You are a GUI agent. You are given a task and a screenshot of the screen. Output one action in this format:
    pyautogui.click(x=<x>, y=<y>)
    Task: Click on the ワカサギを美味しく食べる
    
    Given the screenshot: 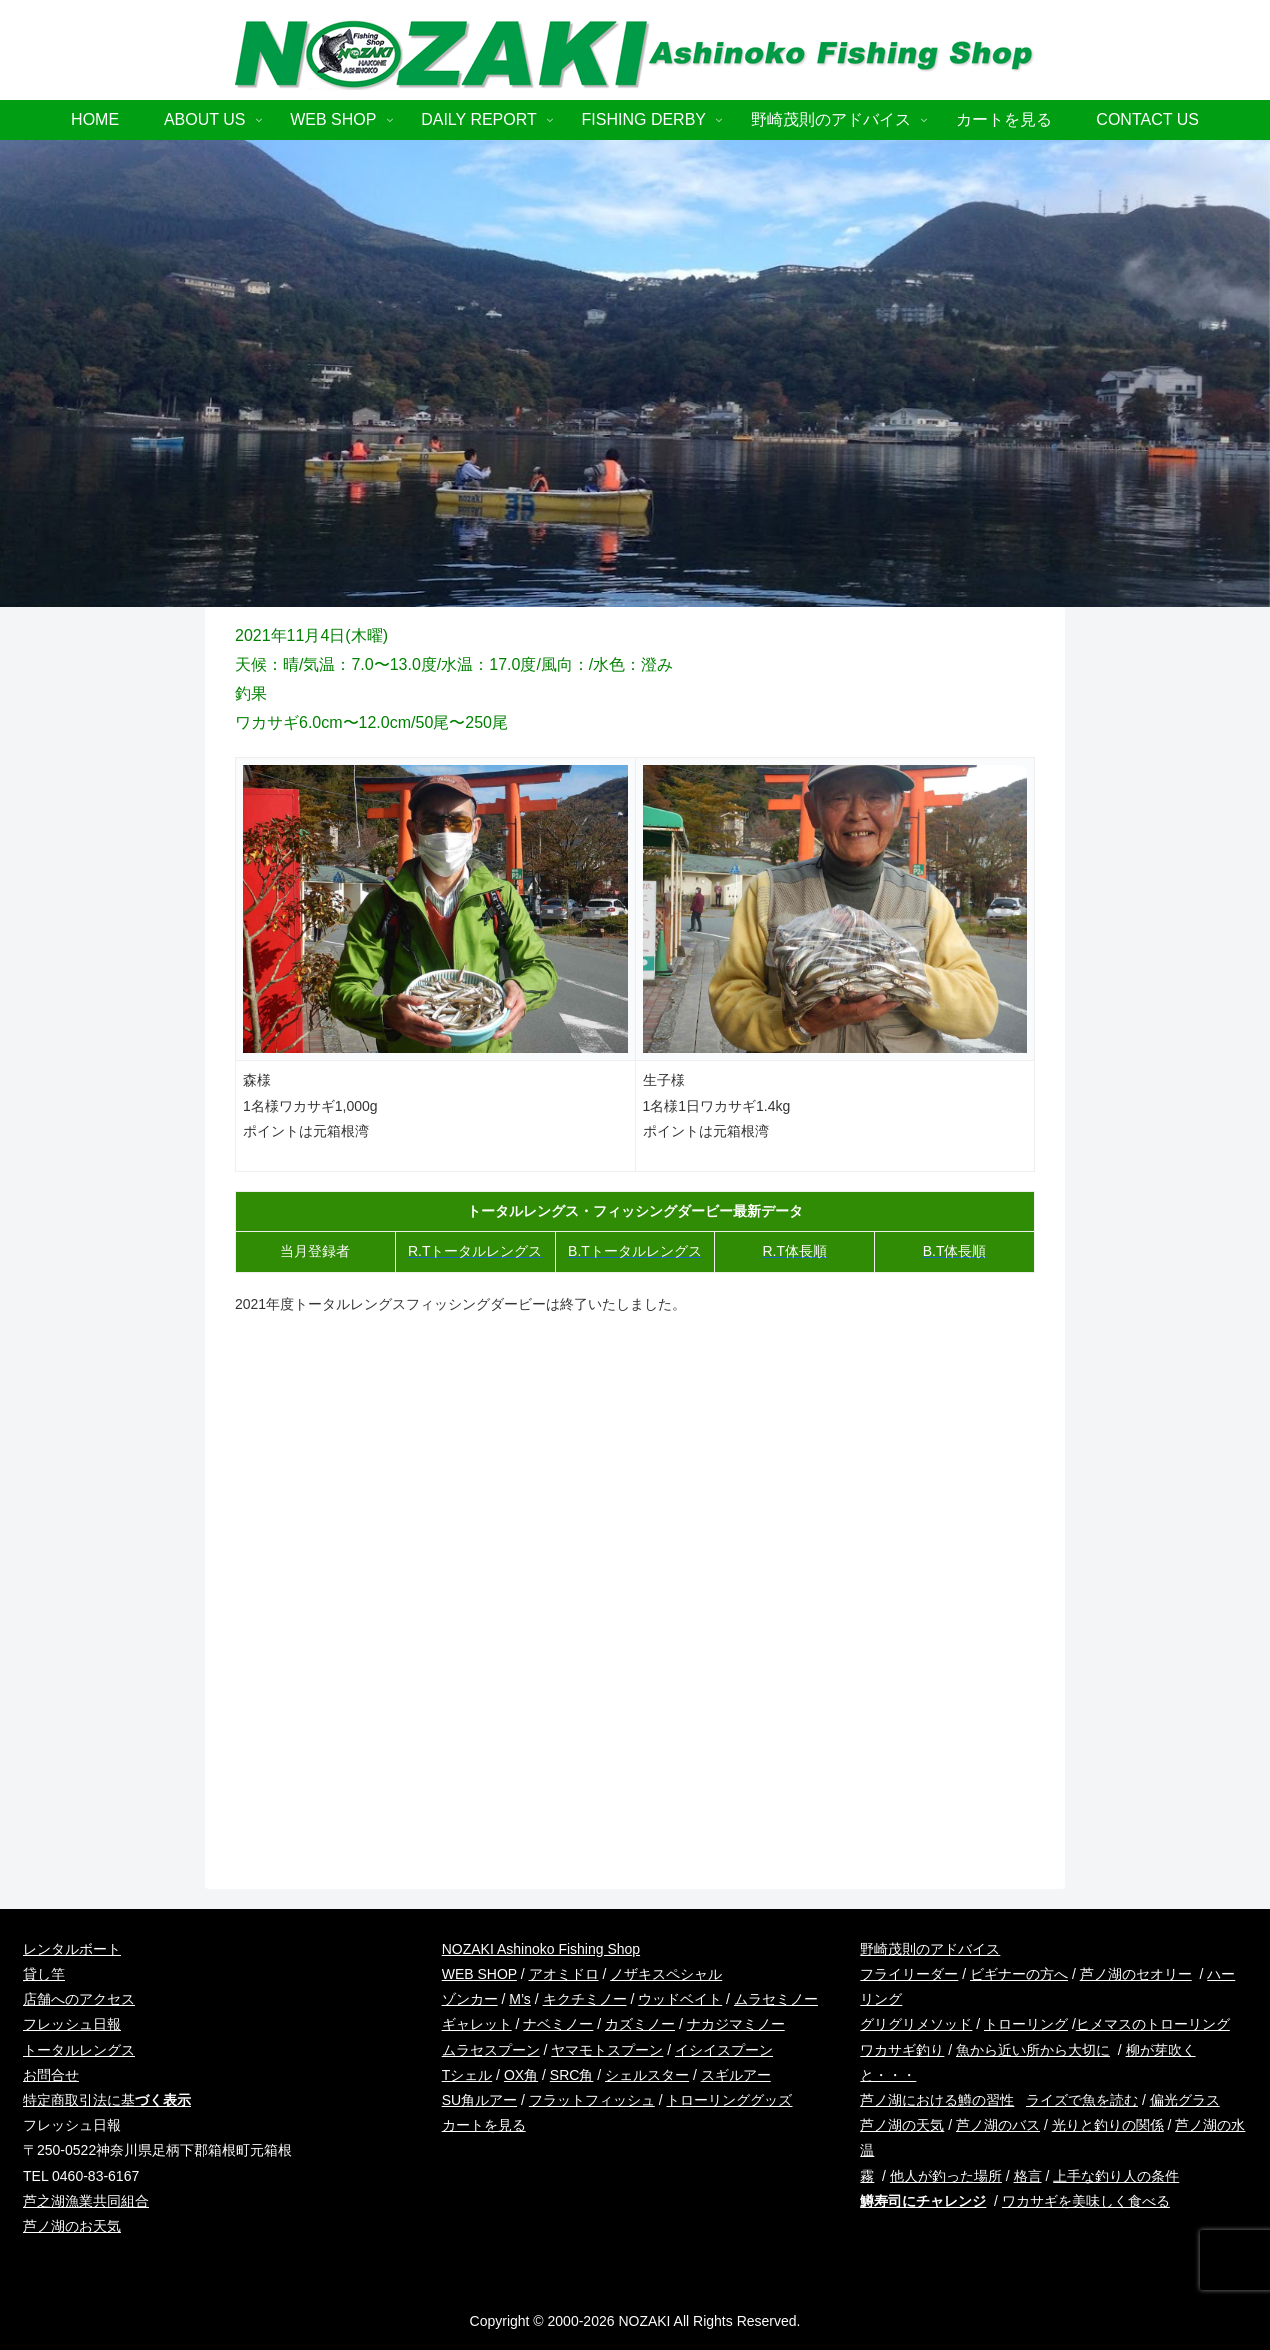 What is the action you would take?
    pyautogui.click(x=1086, y=2201)
    